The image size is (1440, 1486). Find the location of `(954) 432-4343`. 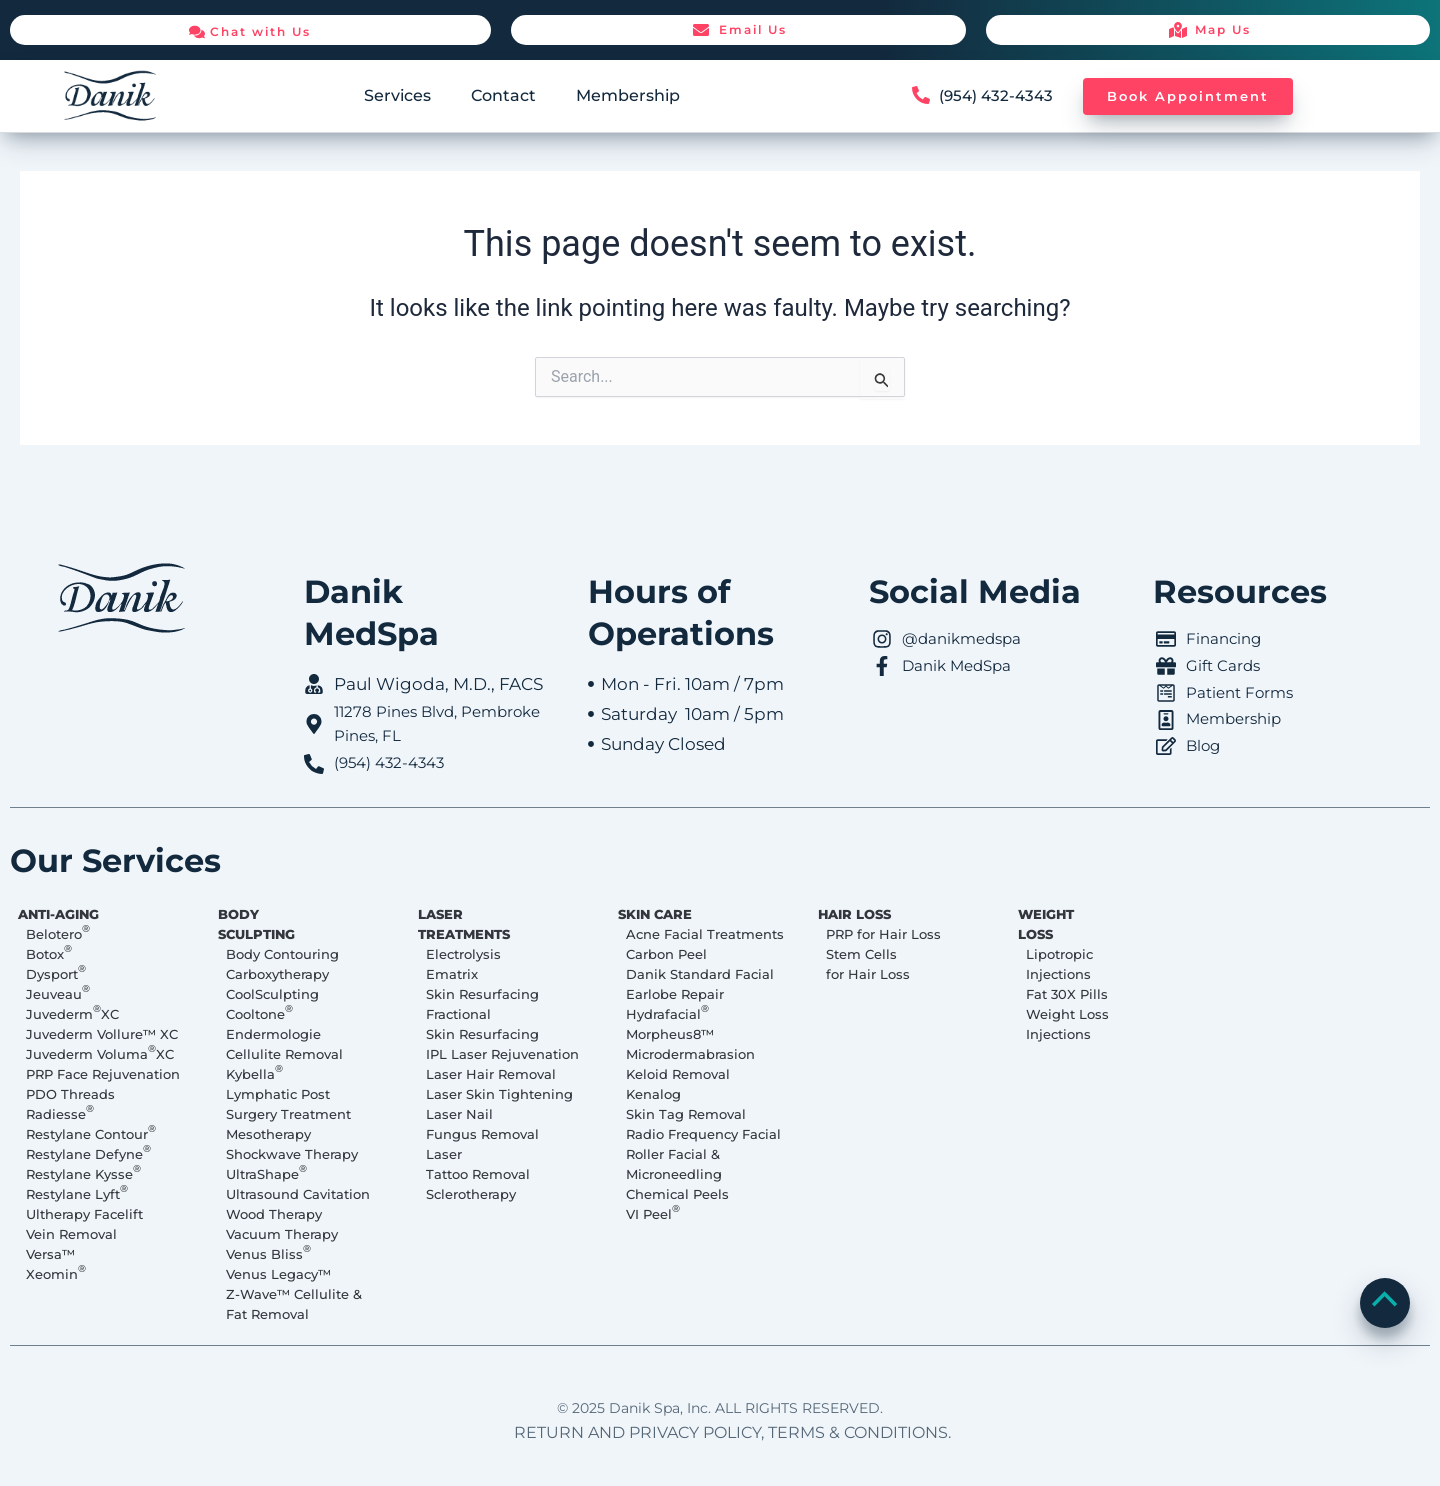

(954) 432-4343 is located at coordinates (998, 95).